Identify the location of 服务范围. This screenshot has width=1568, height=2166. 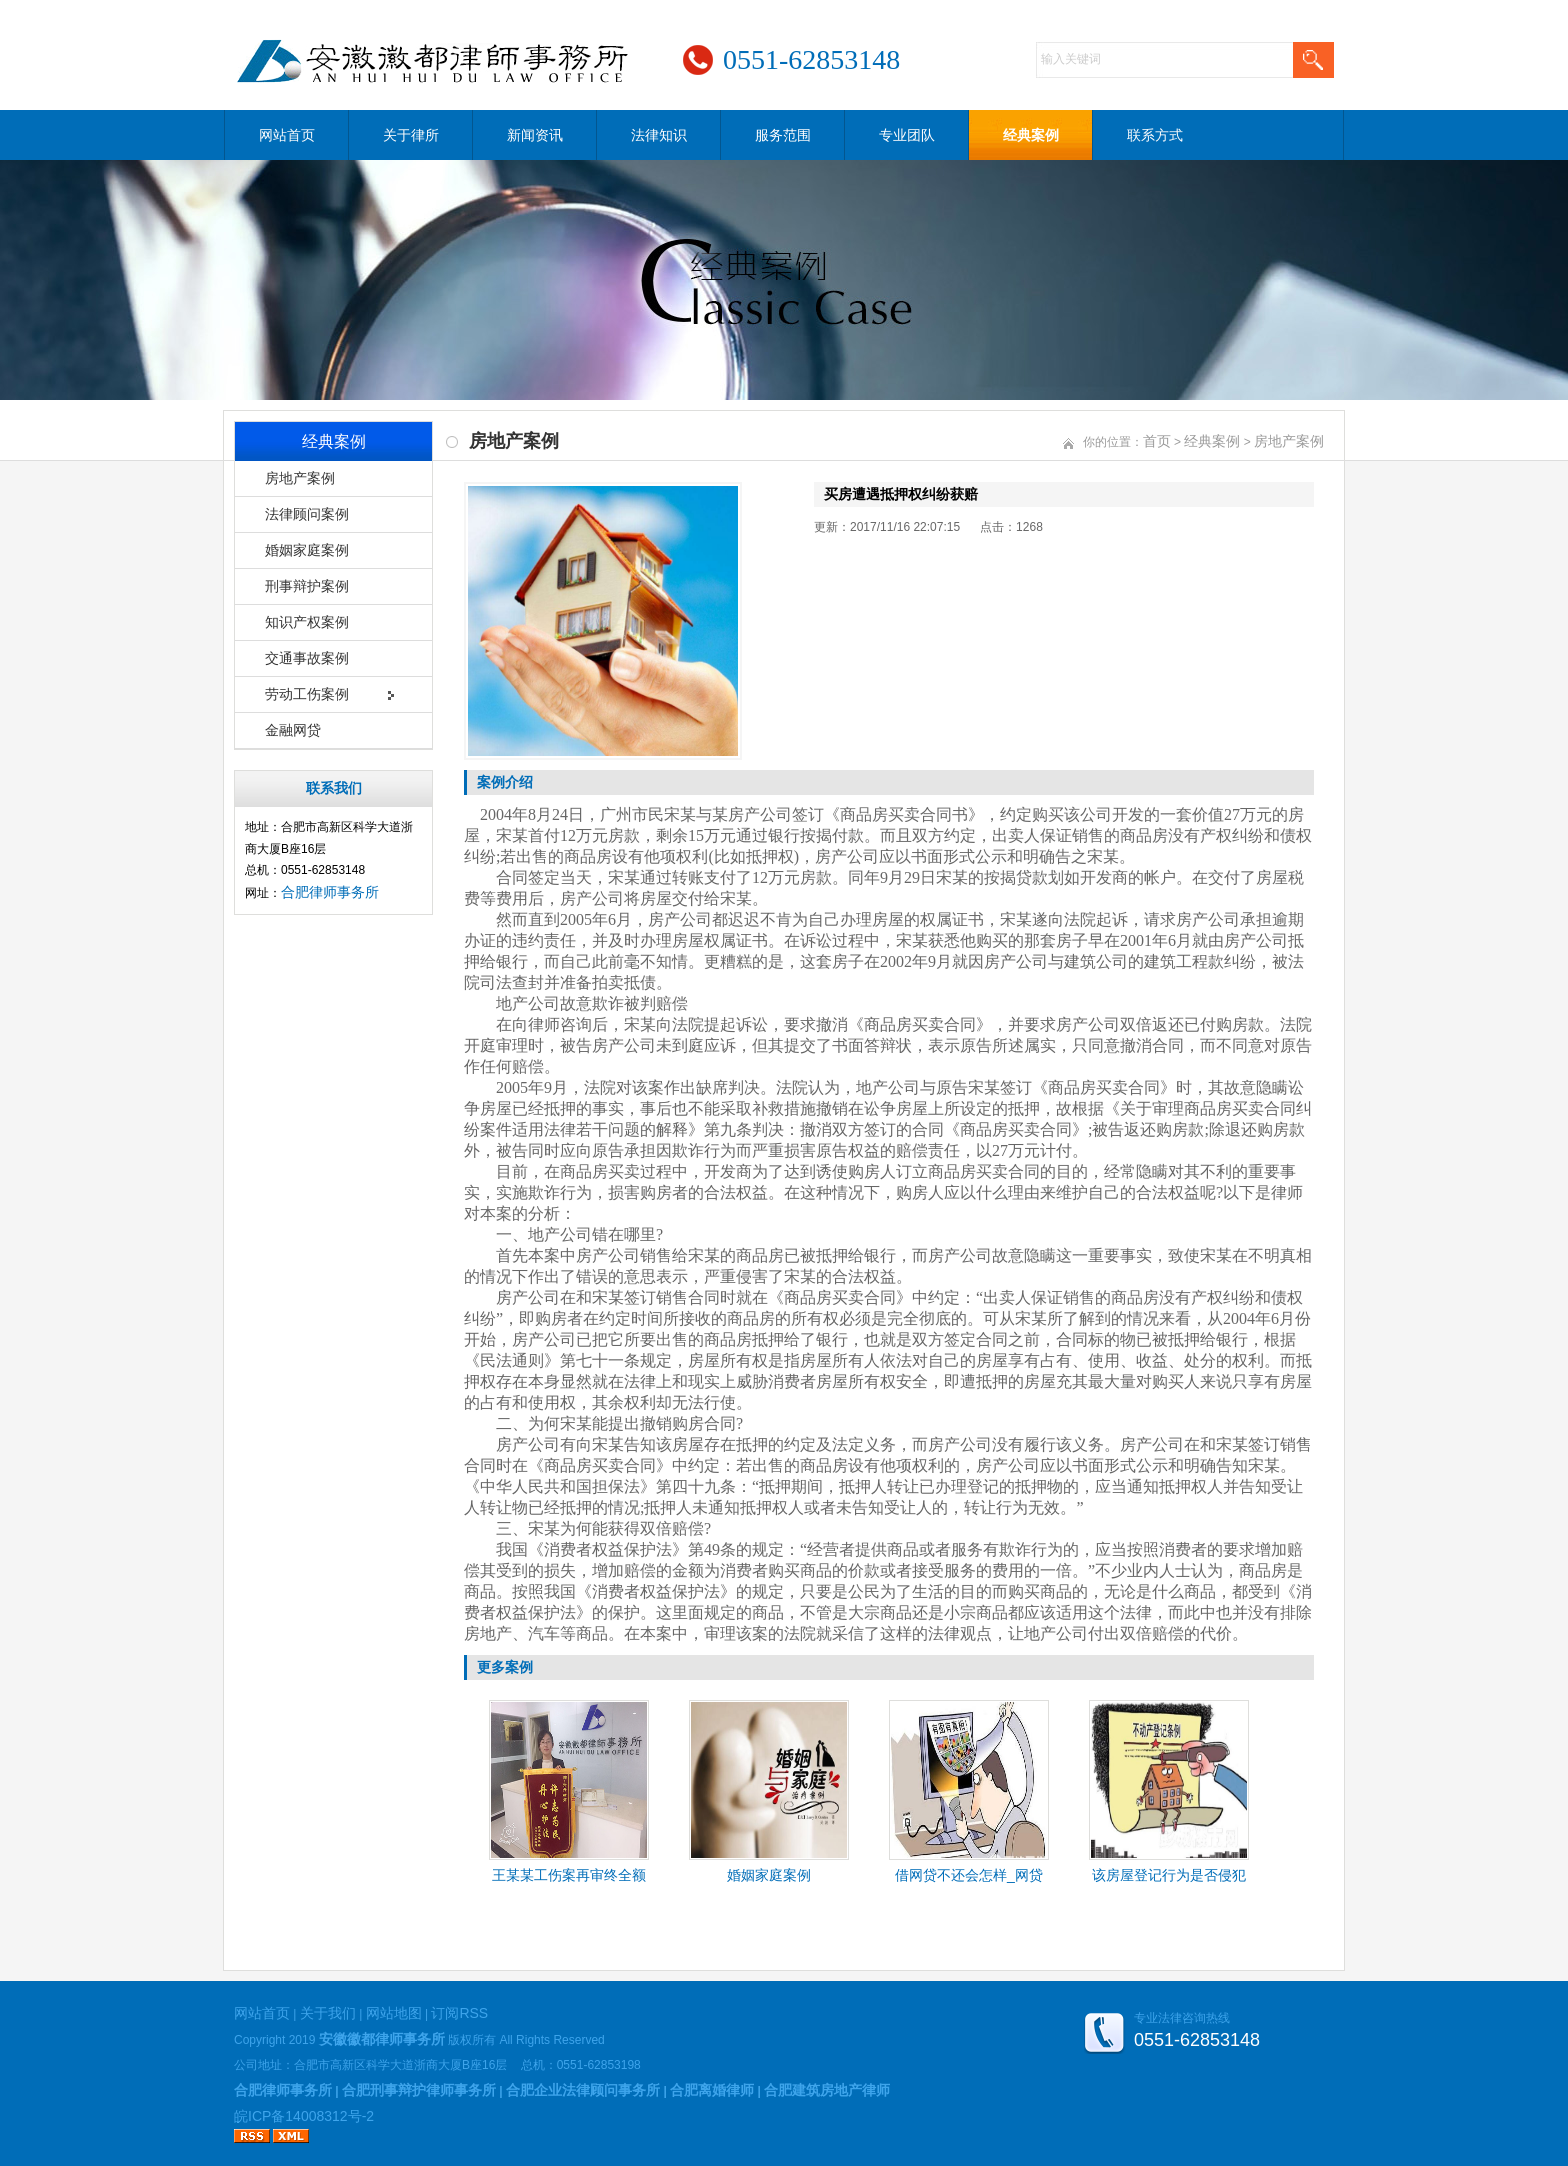
(783, 135).